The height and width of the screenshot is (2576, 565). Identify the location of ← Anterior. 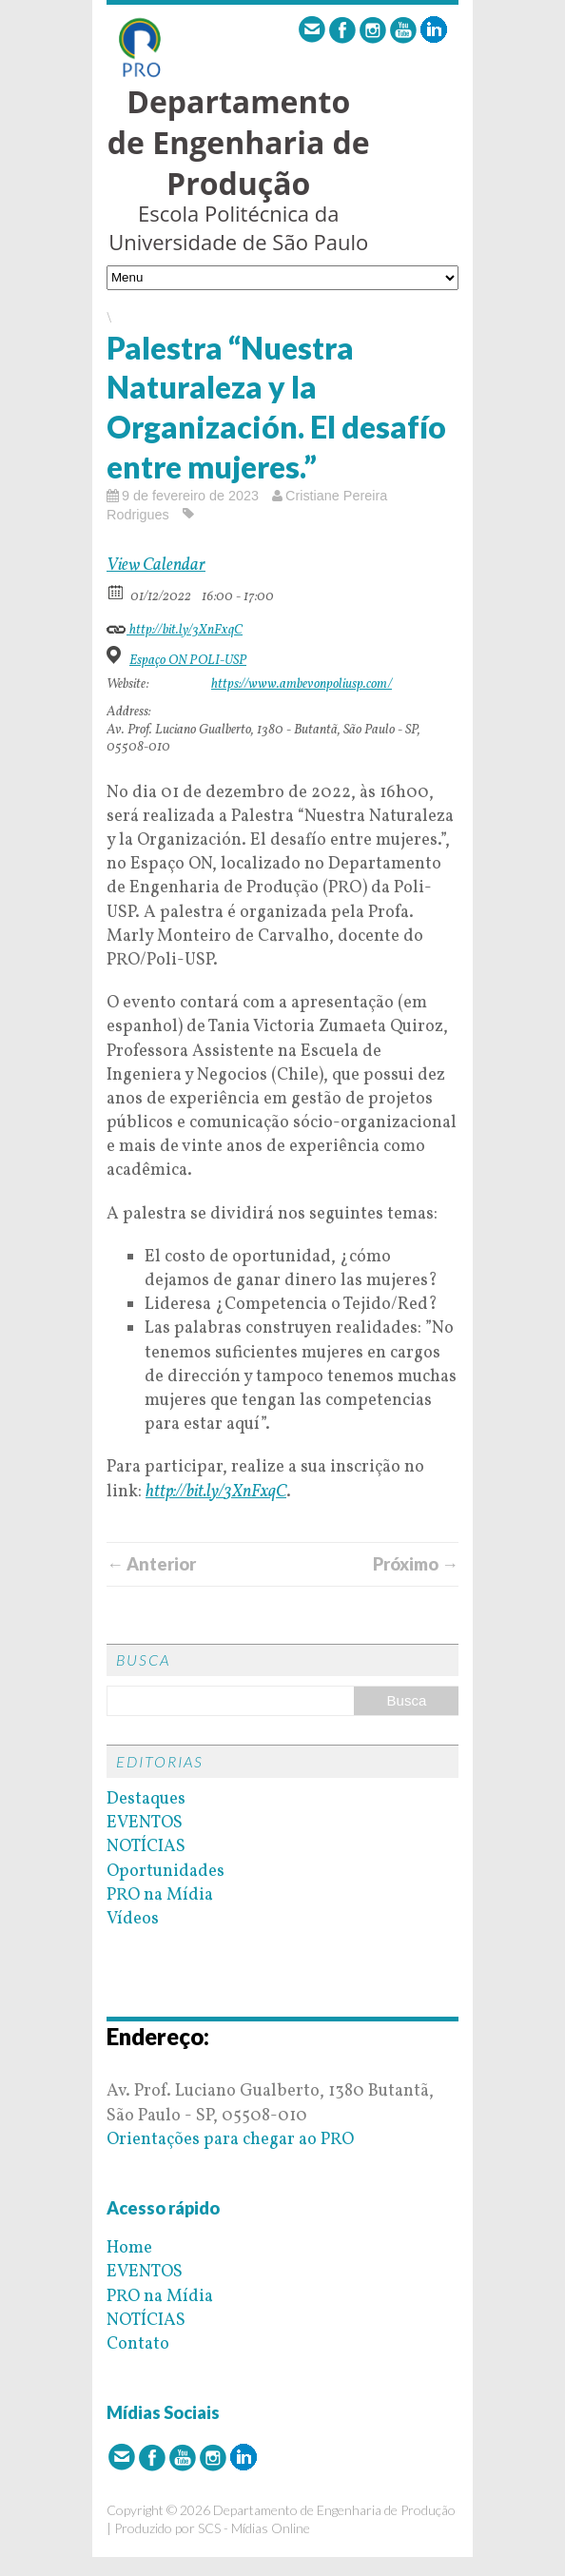
(151, 1563).